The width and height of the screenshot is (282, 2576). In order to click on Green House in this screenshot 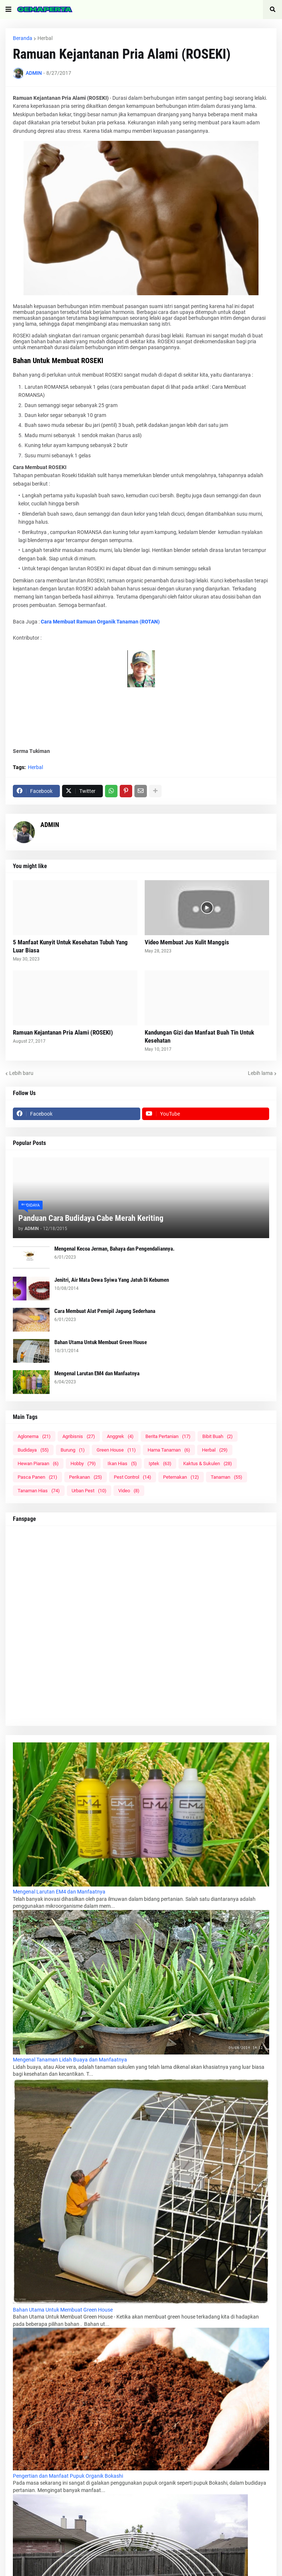, I will do `click(116, 1450)`.